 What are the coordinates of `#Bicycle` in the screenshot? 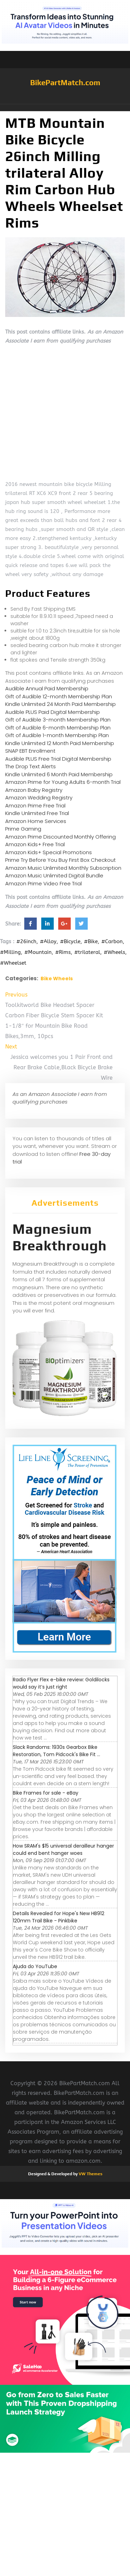 It's located at (70, 941).